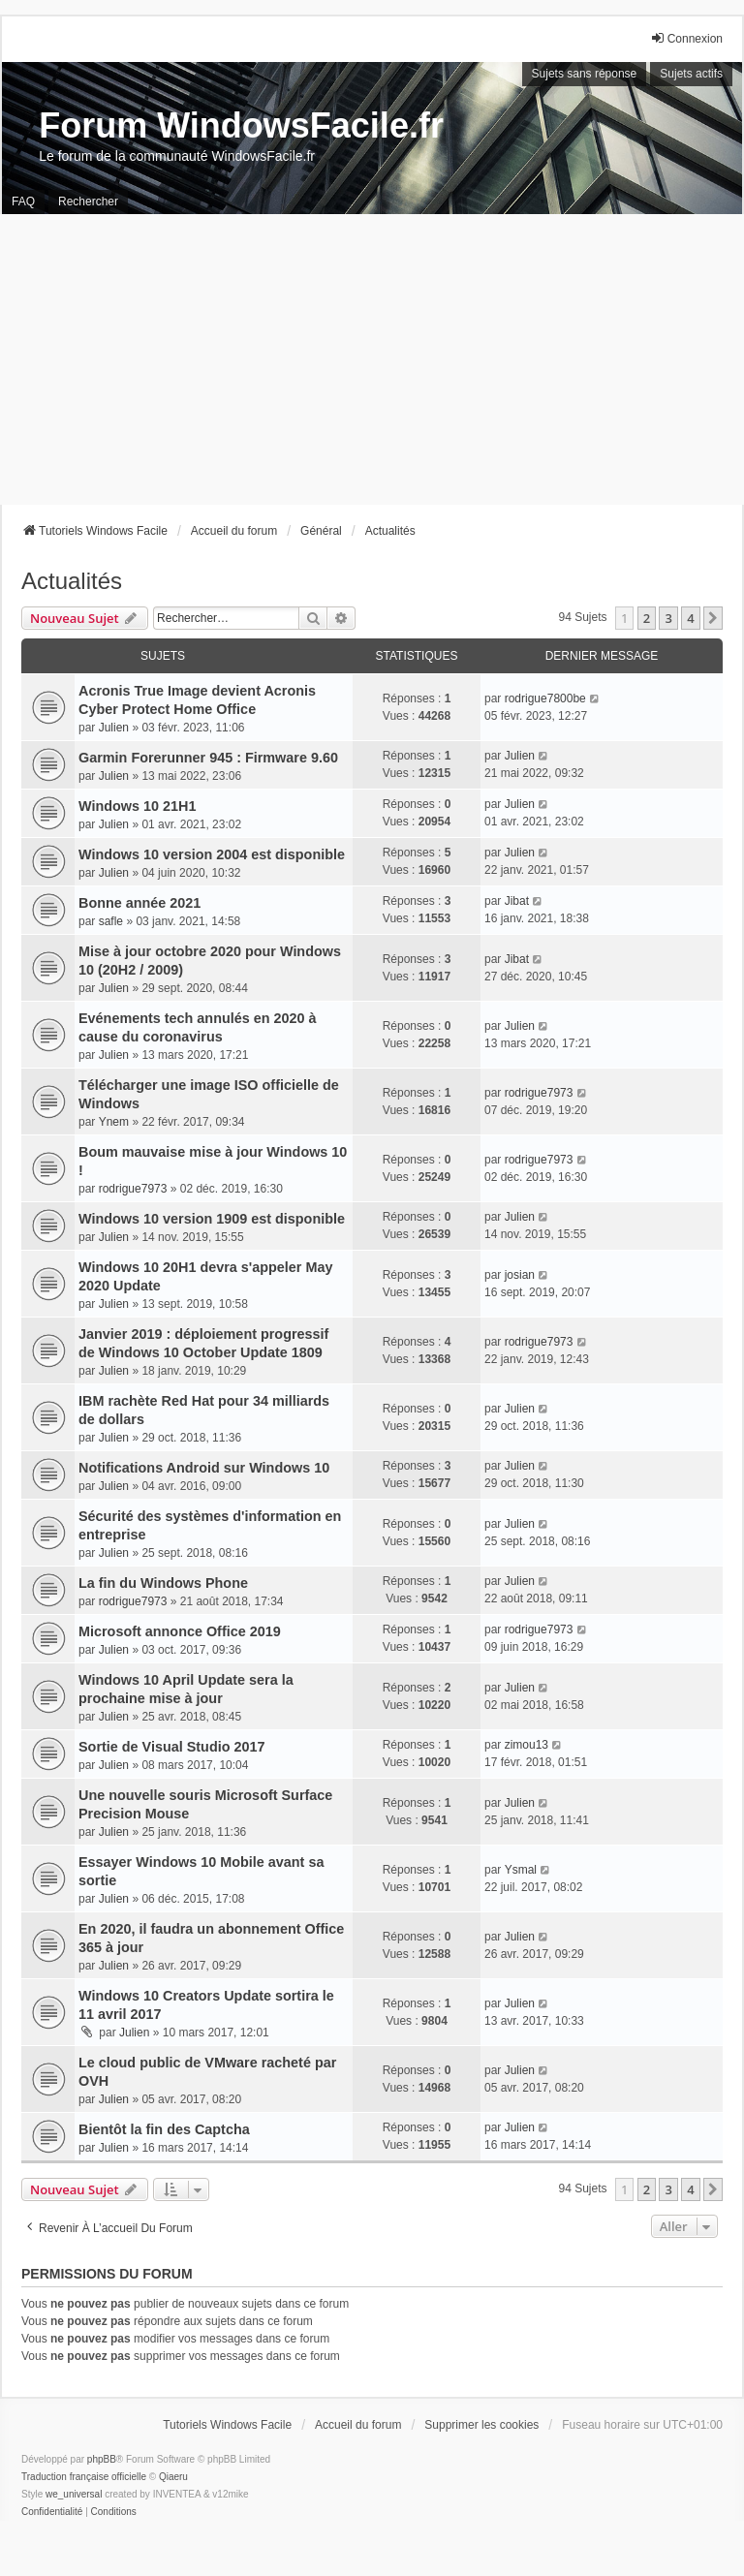 This screenshot has height=2576, width=744. What do you see at coordinates (71, 581) in the screenshot?
I see `Actualités` at bounding box center [71, 581].